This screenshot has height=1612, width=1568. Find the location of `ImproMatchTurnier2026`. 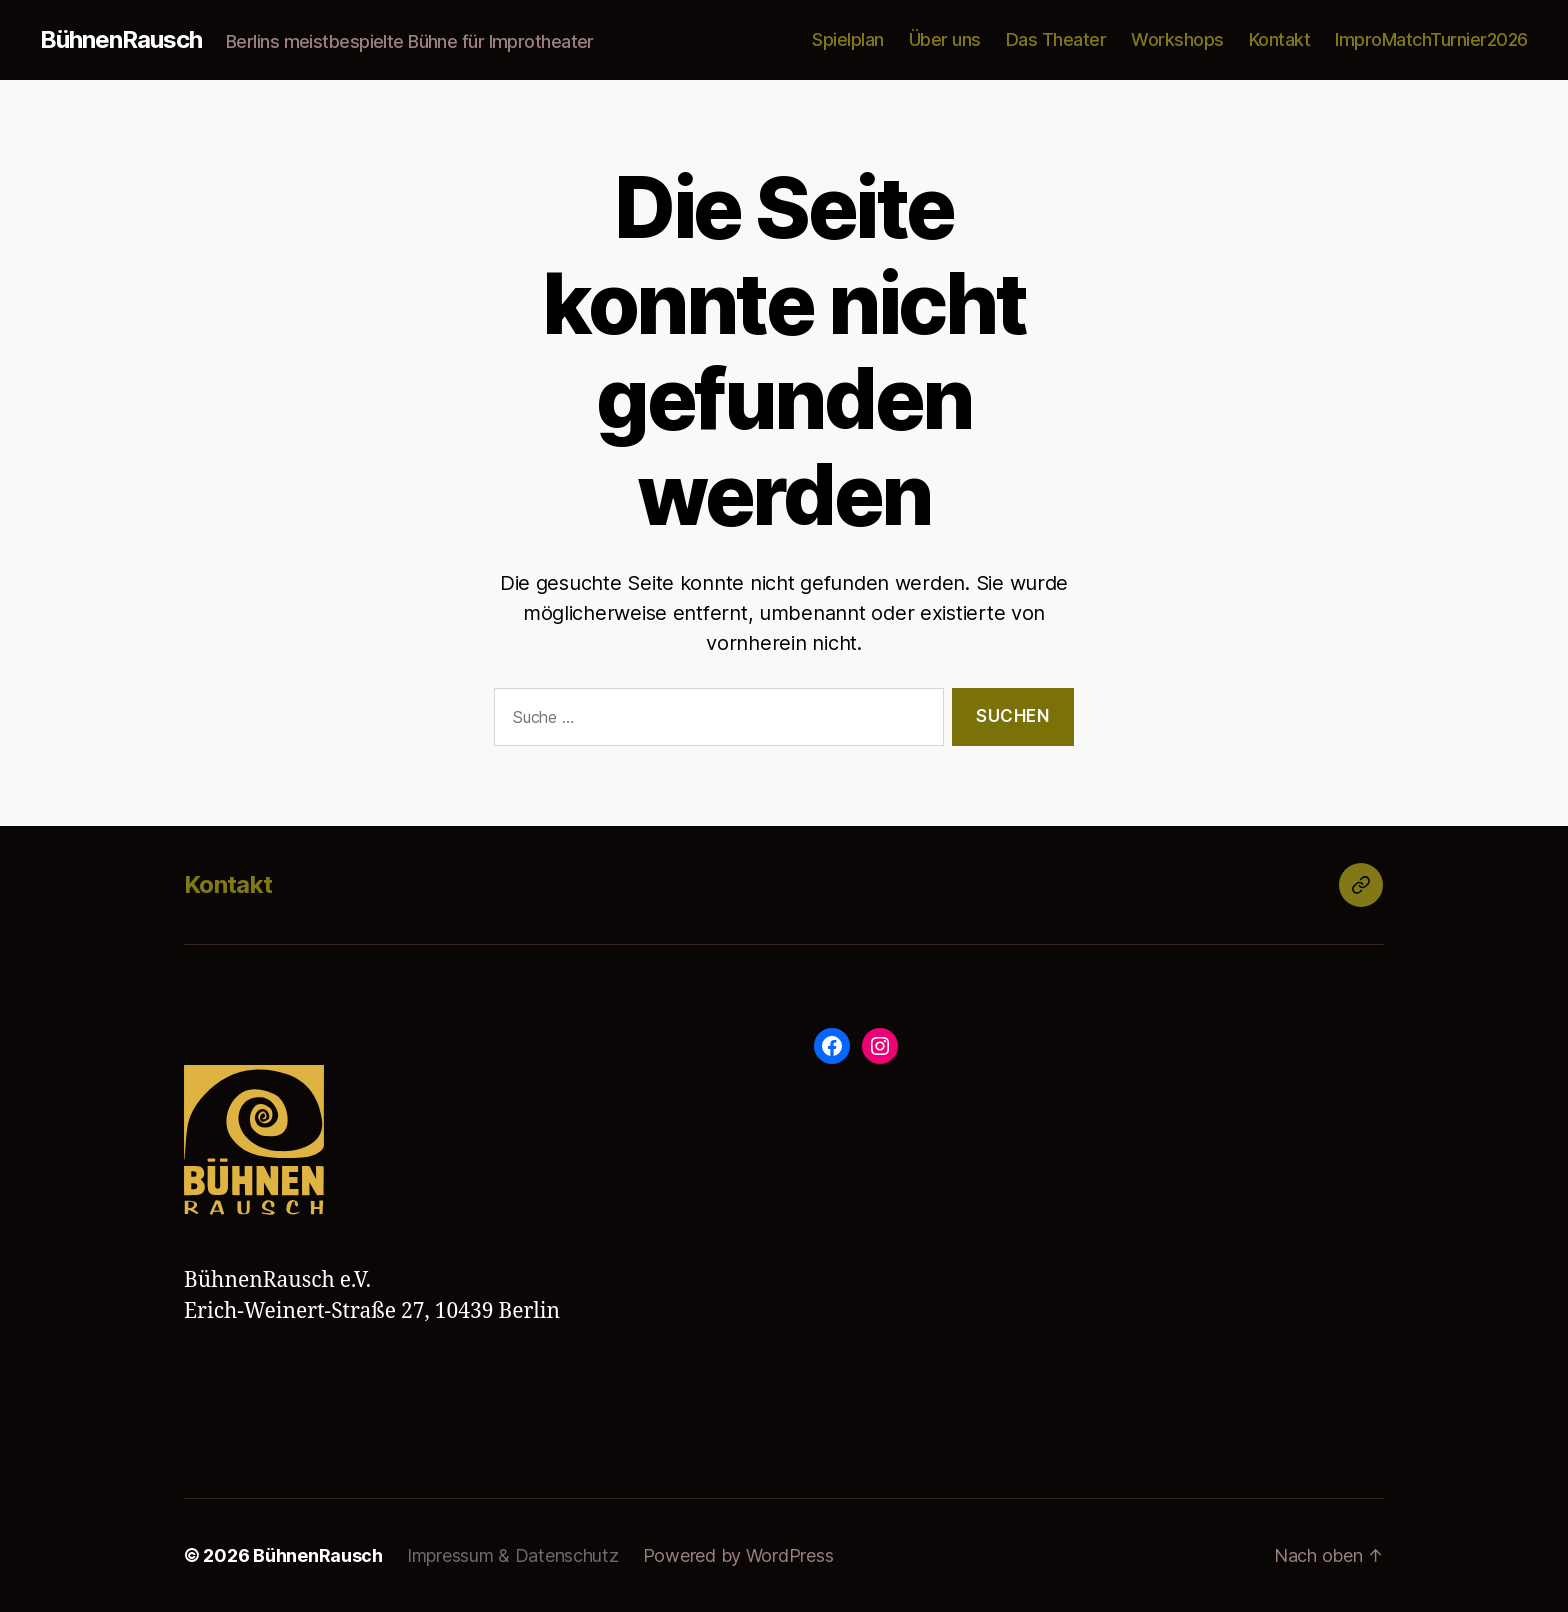

ImproMatchTurnier2026 is located at coordinates (1431, 39).